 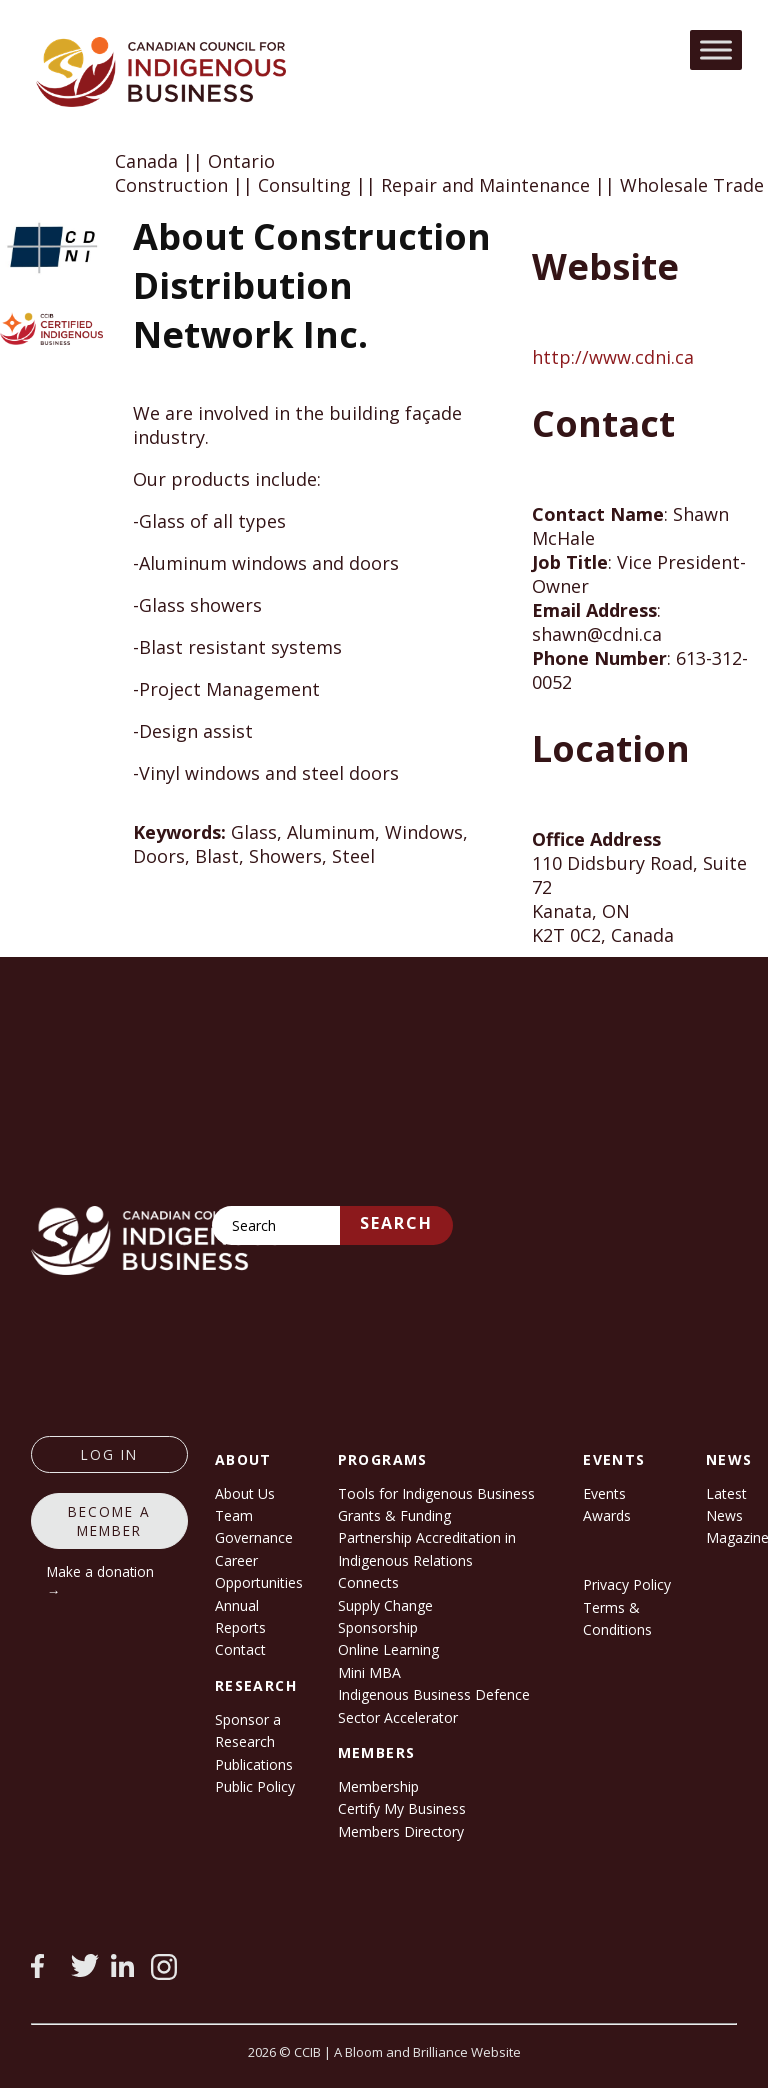 What do you see at coordinates (604, 1493) in the screenshot?
I see `Events` at bounding box center [604, 1493].